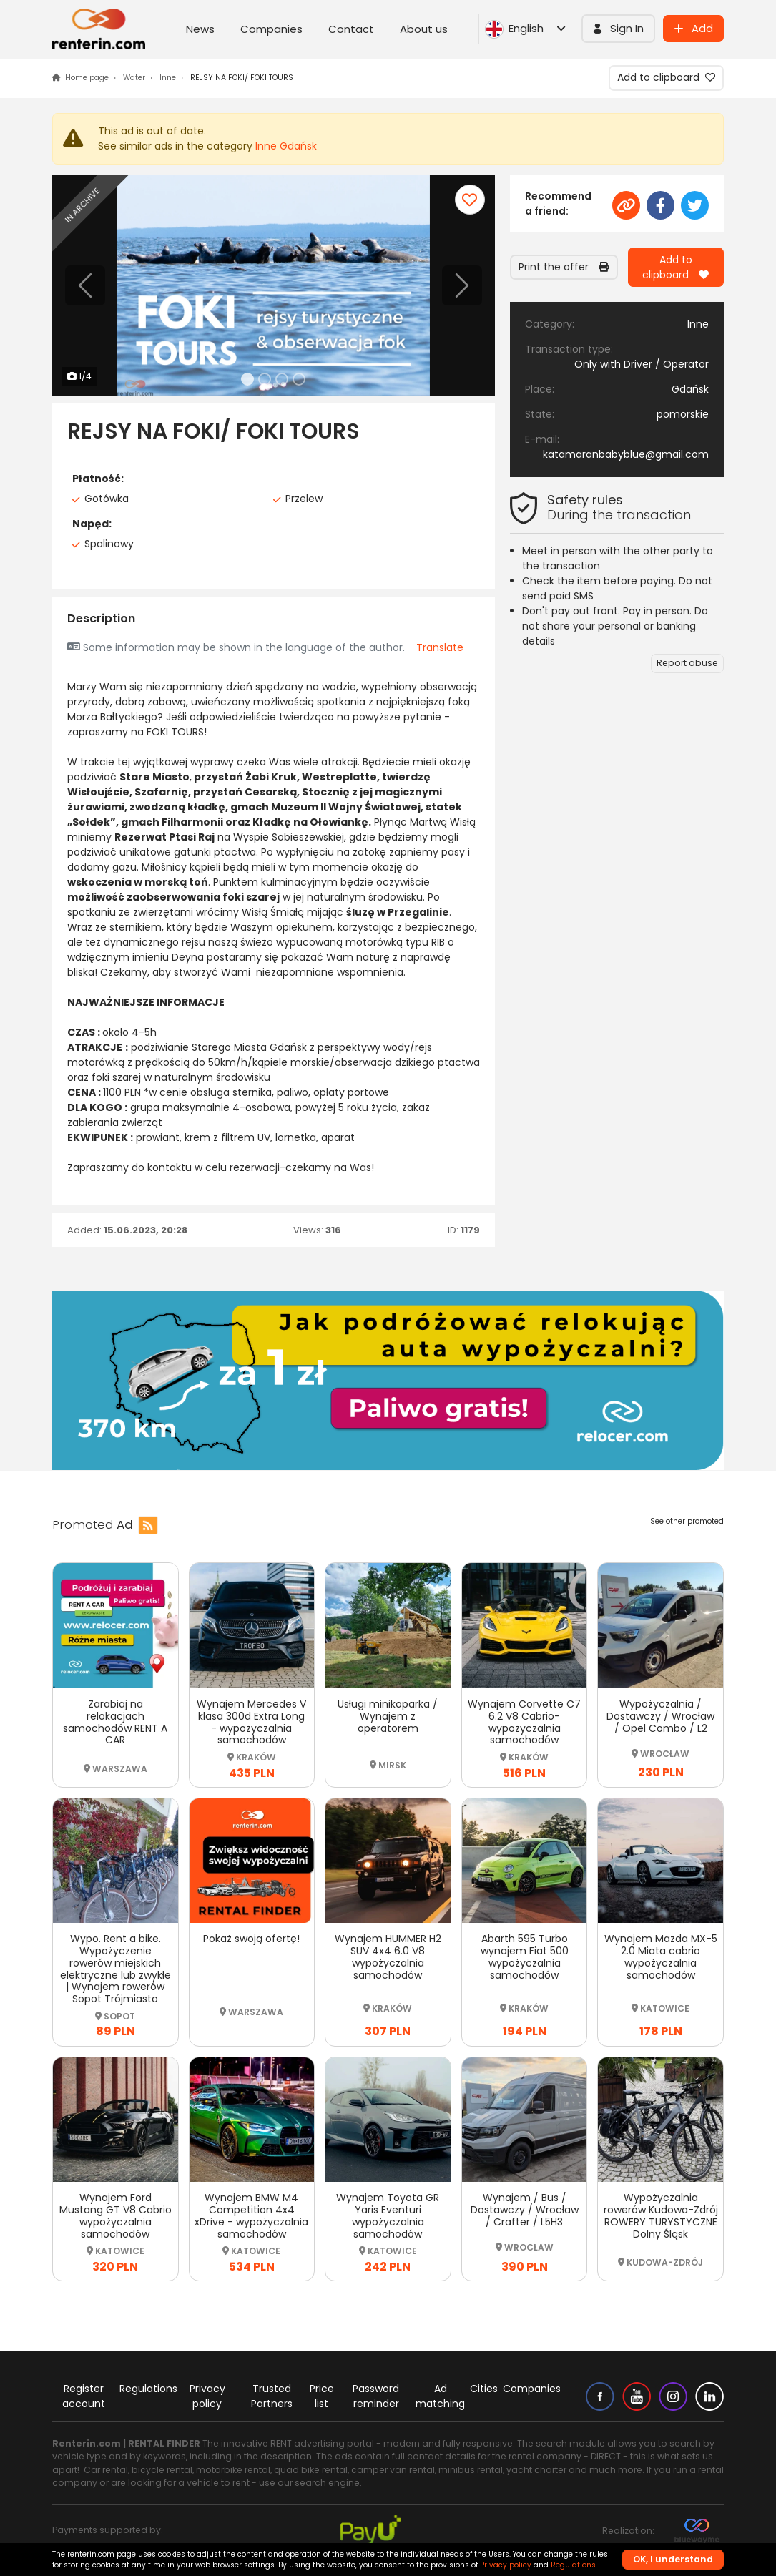  What do you see at coordinates (115, 1722) in the screenshot?
I see `Zarabiaj na relokacjach samochodów RENT A CAR` at bounding box center [115, 1722].